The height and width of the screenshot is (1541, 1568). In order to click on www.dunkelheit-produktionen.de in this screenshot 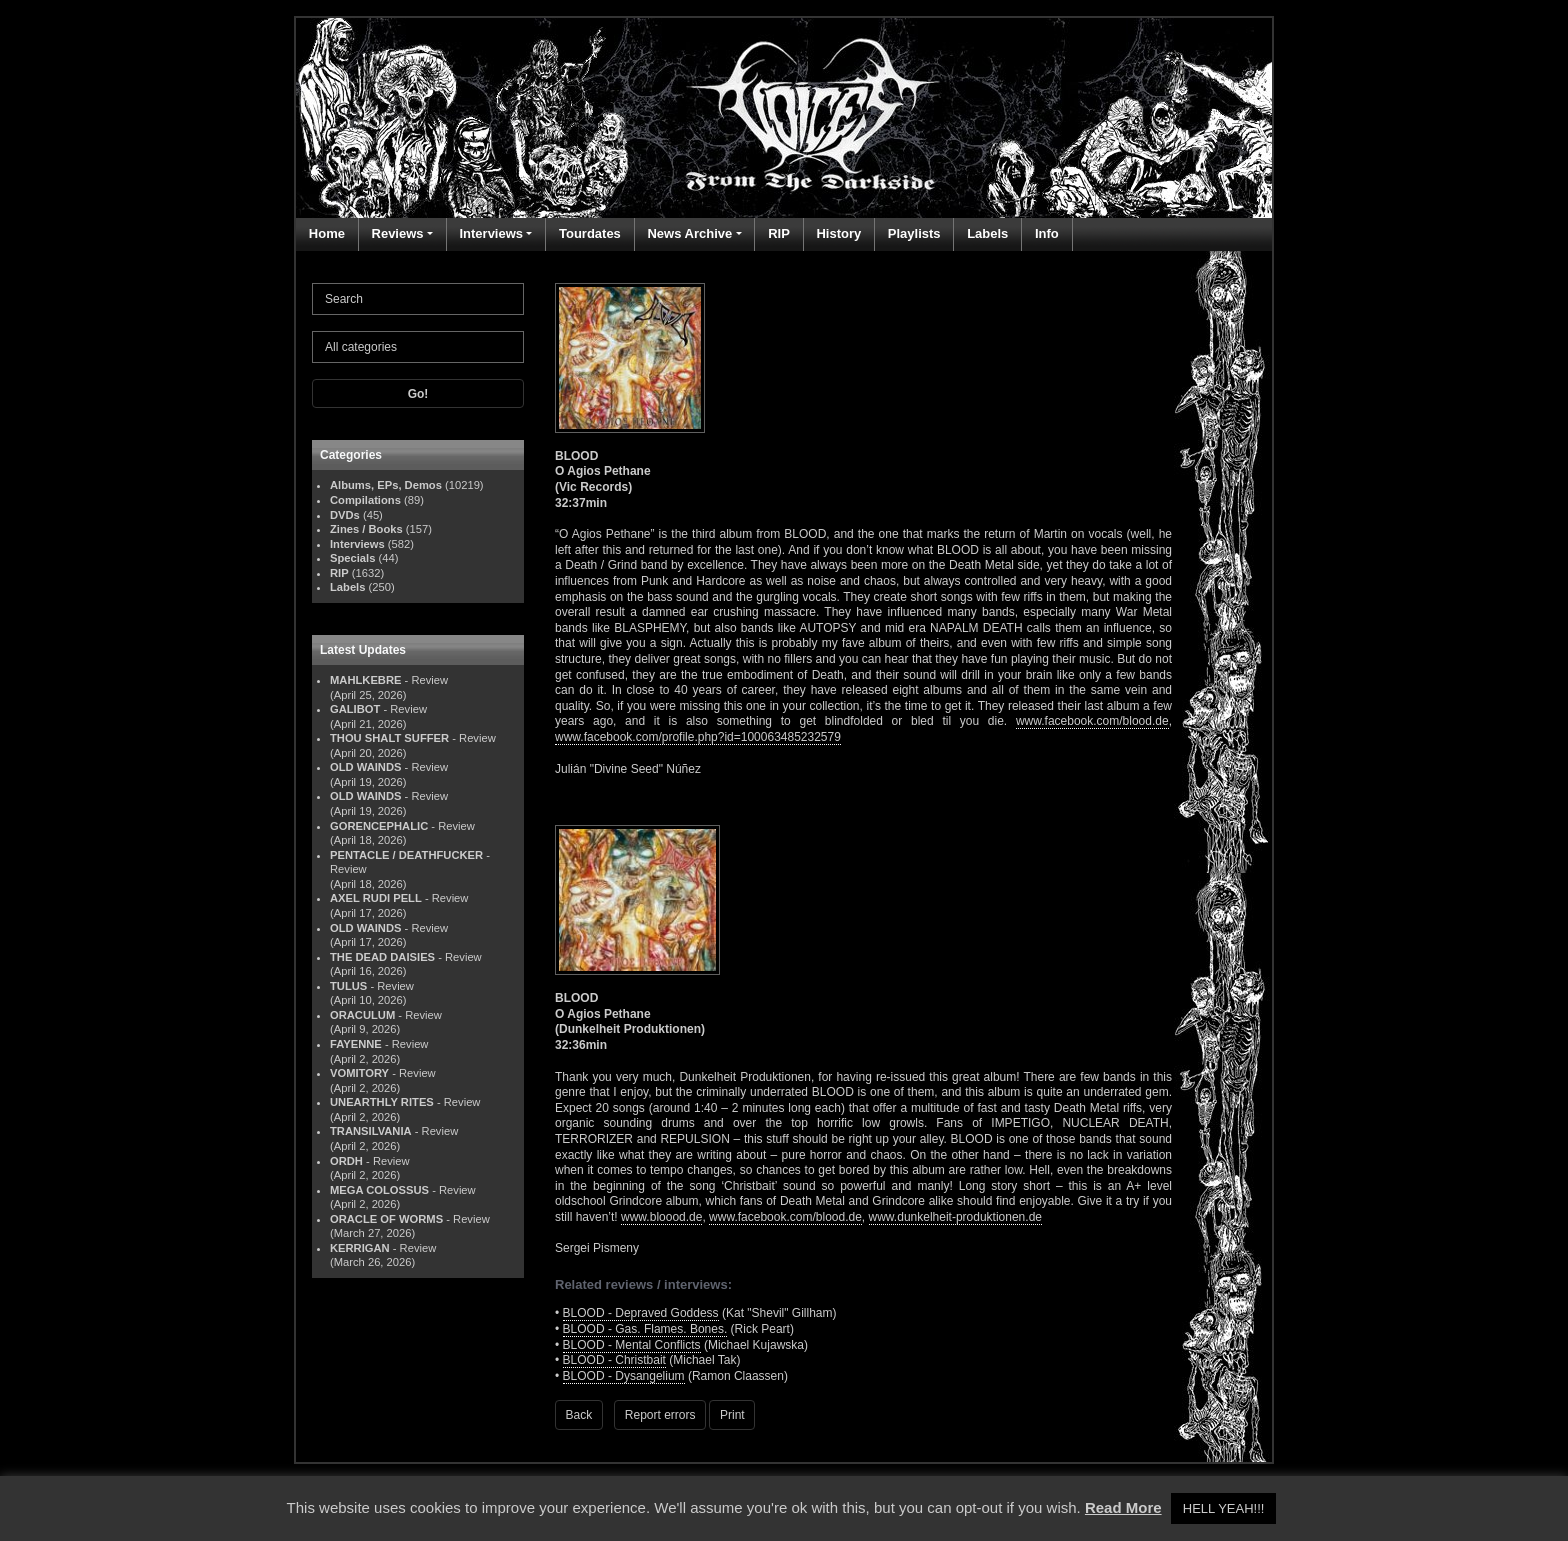, I will do `click(955, 1217)`.